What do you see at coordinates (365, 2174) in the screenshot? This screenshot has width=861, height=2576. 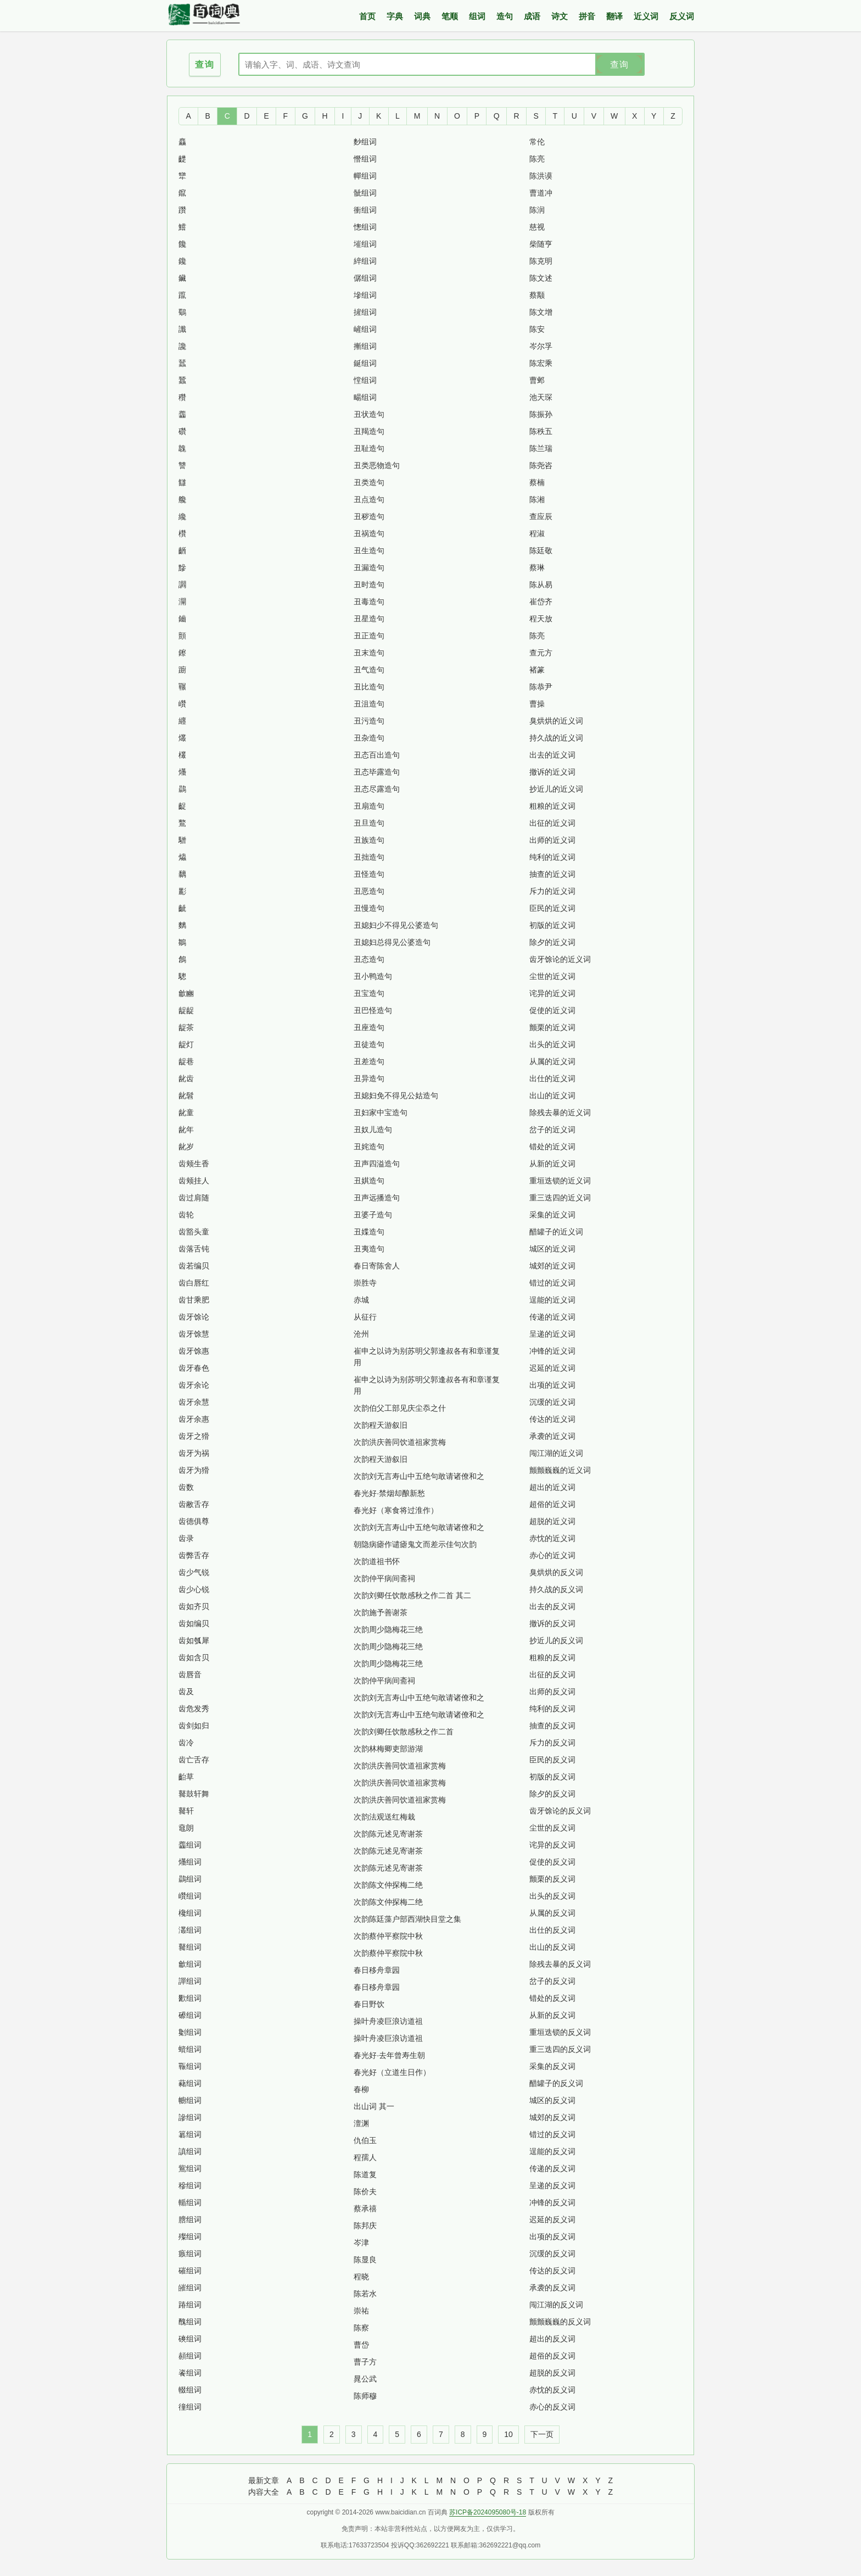 I see `陈道复` at bounding box center [365, 2174].